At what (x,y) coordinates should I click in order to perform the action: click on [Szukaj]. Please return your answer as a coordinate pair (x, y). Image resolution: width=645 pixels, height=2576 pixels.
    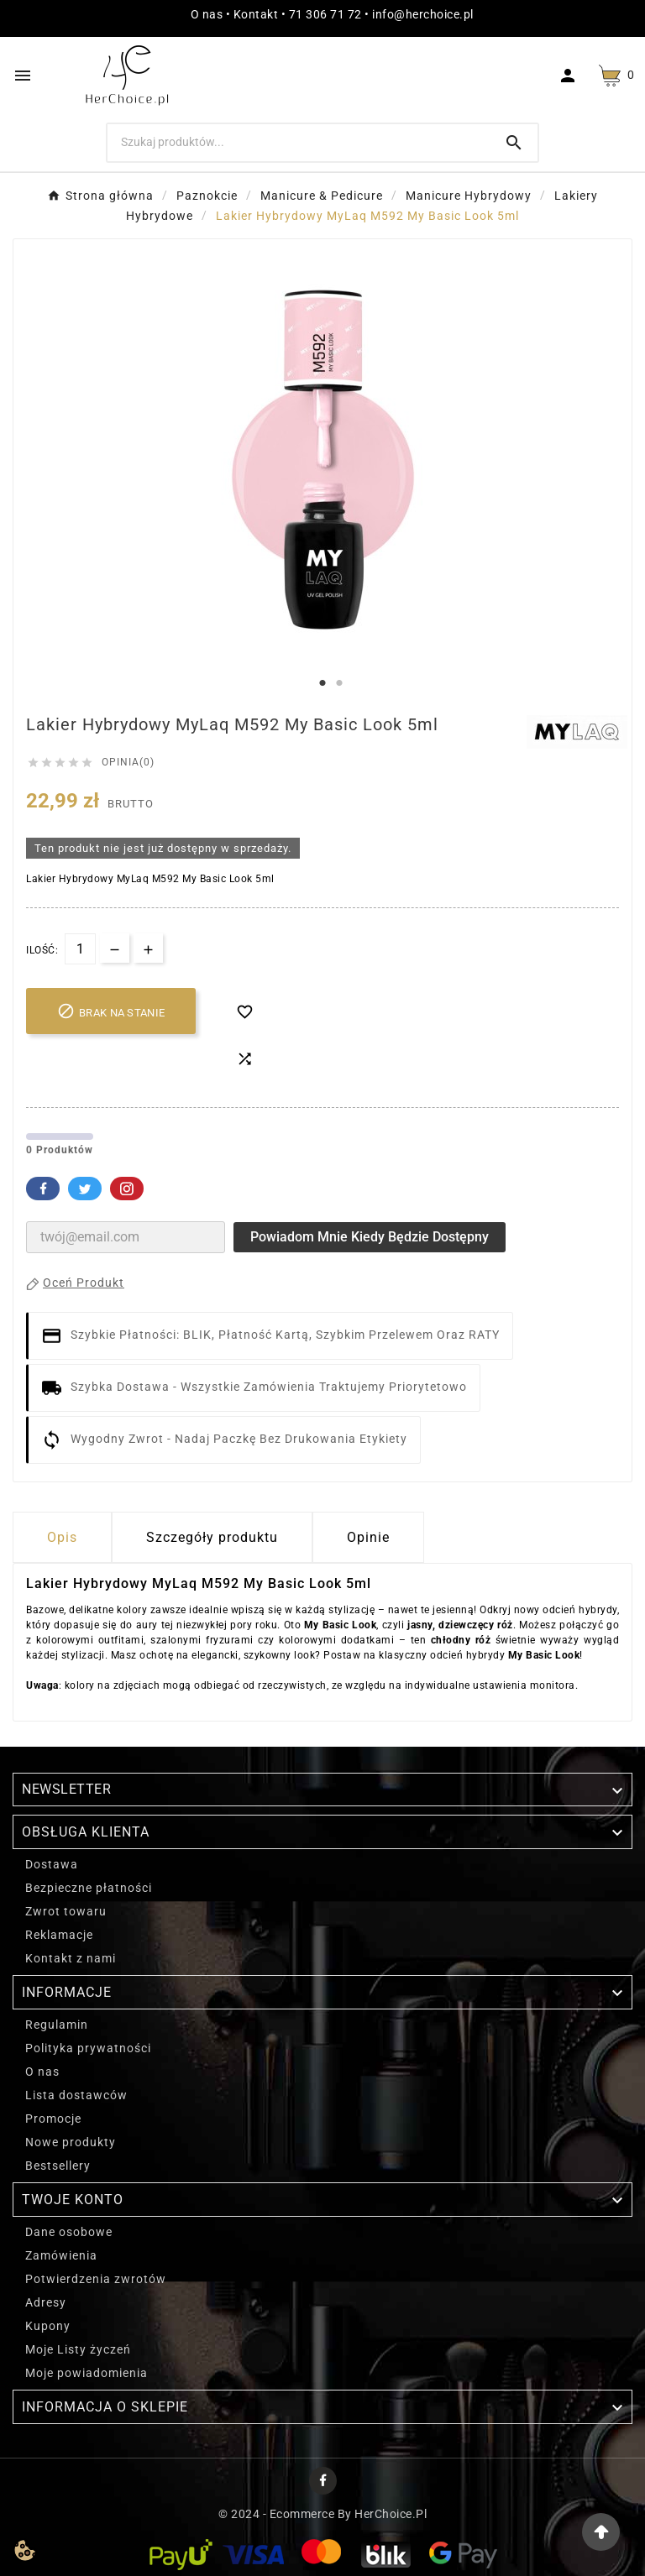
    Looking at the image, I should click on (299, 141).